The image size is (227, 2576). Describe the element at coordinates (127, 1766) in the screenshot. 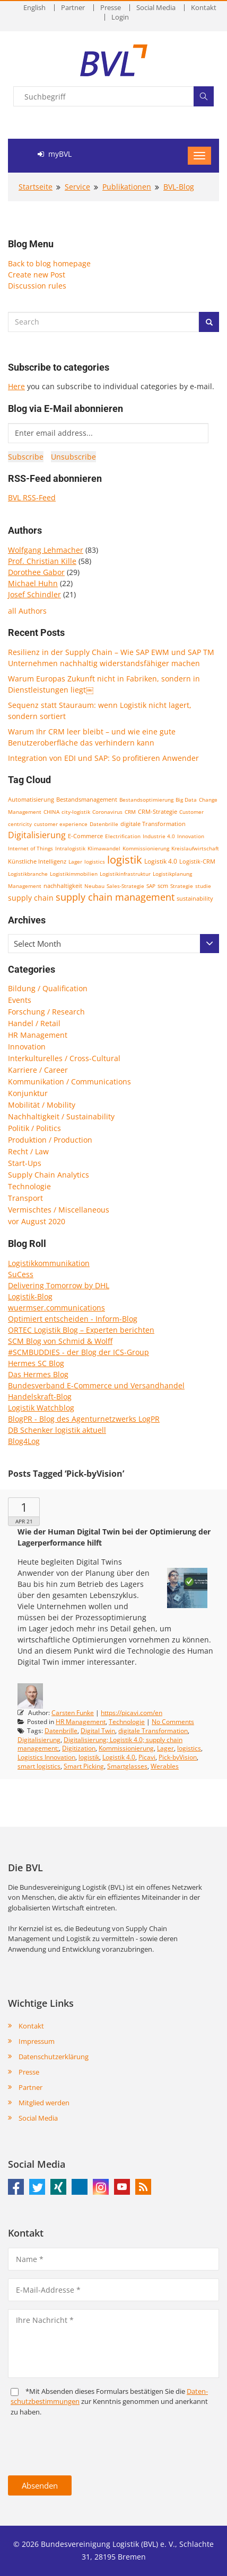

I see `Smartglasses` at that location.